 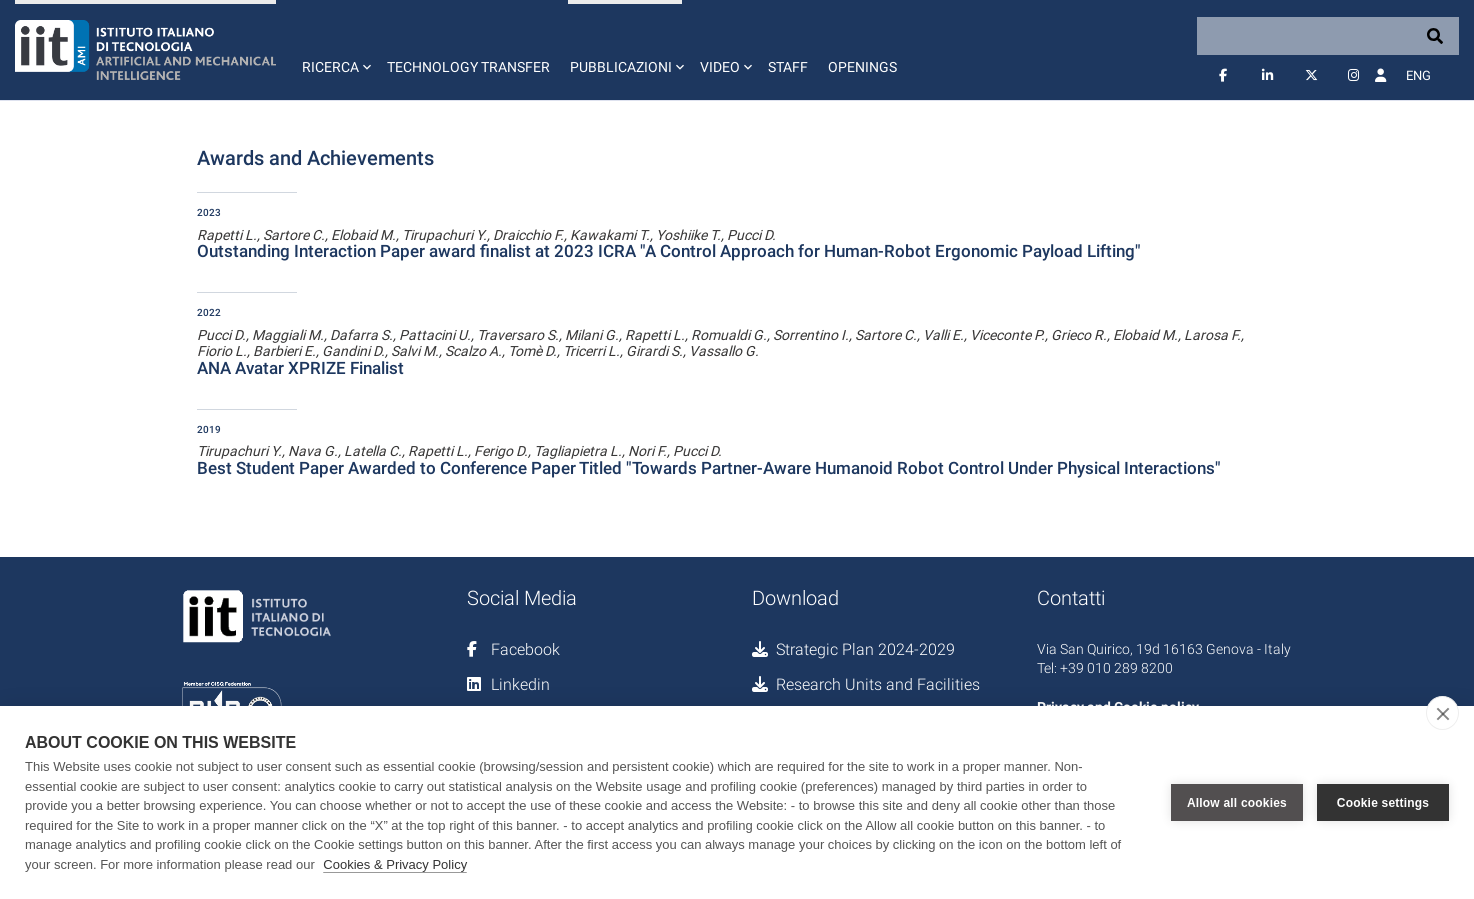 What do you see at coordinates (788, 67) in the screenshot?
I see `Staff` at bounding box center [788, 67].